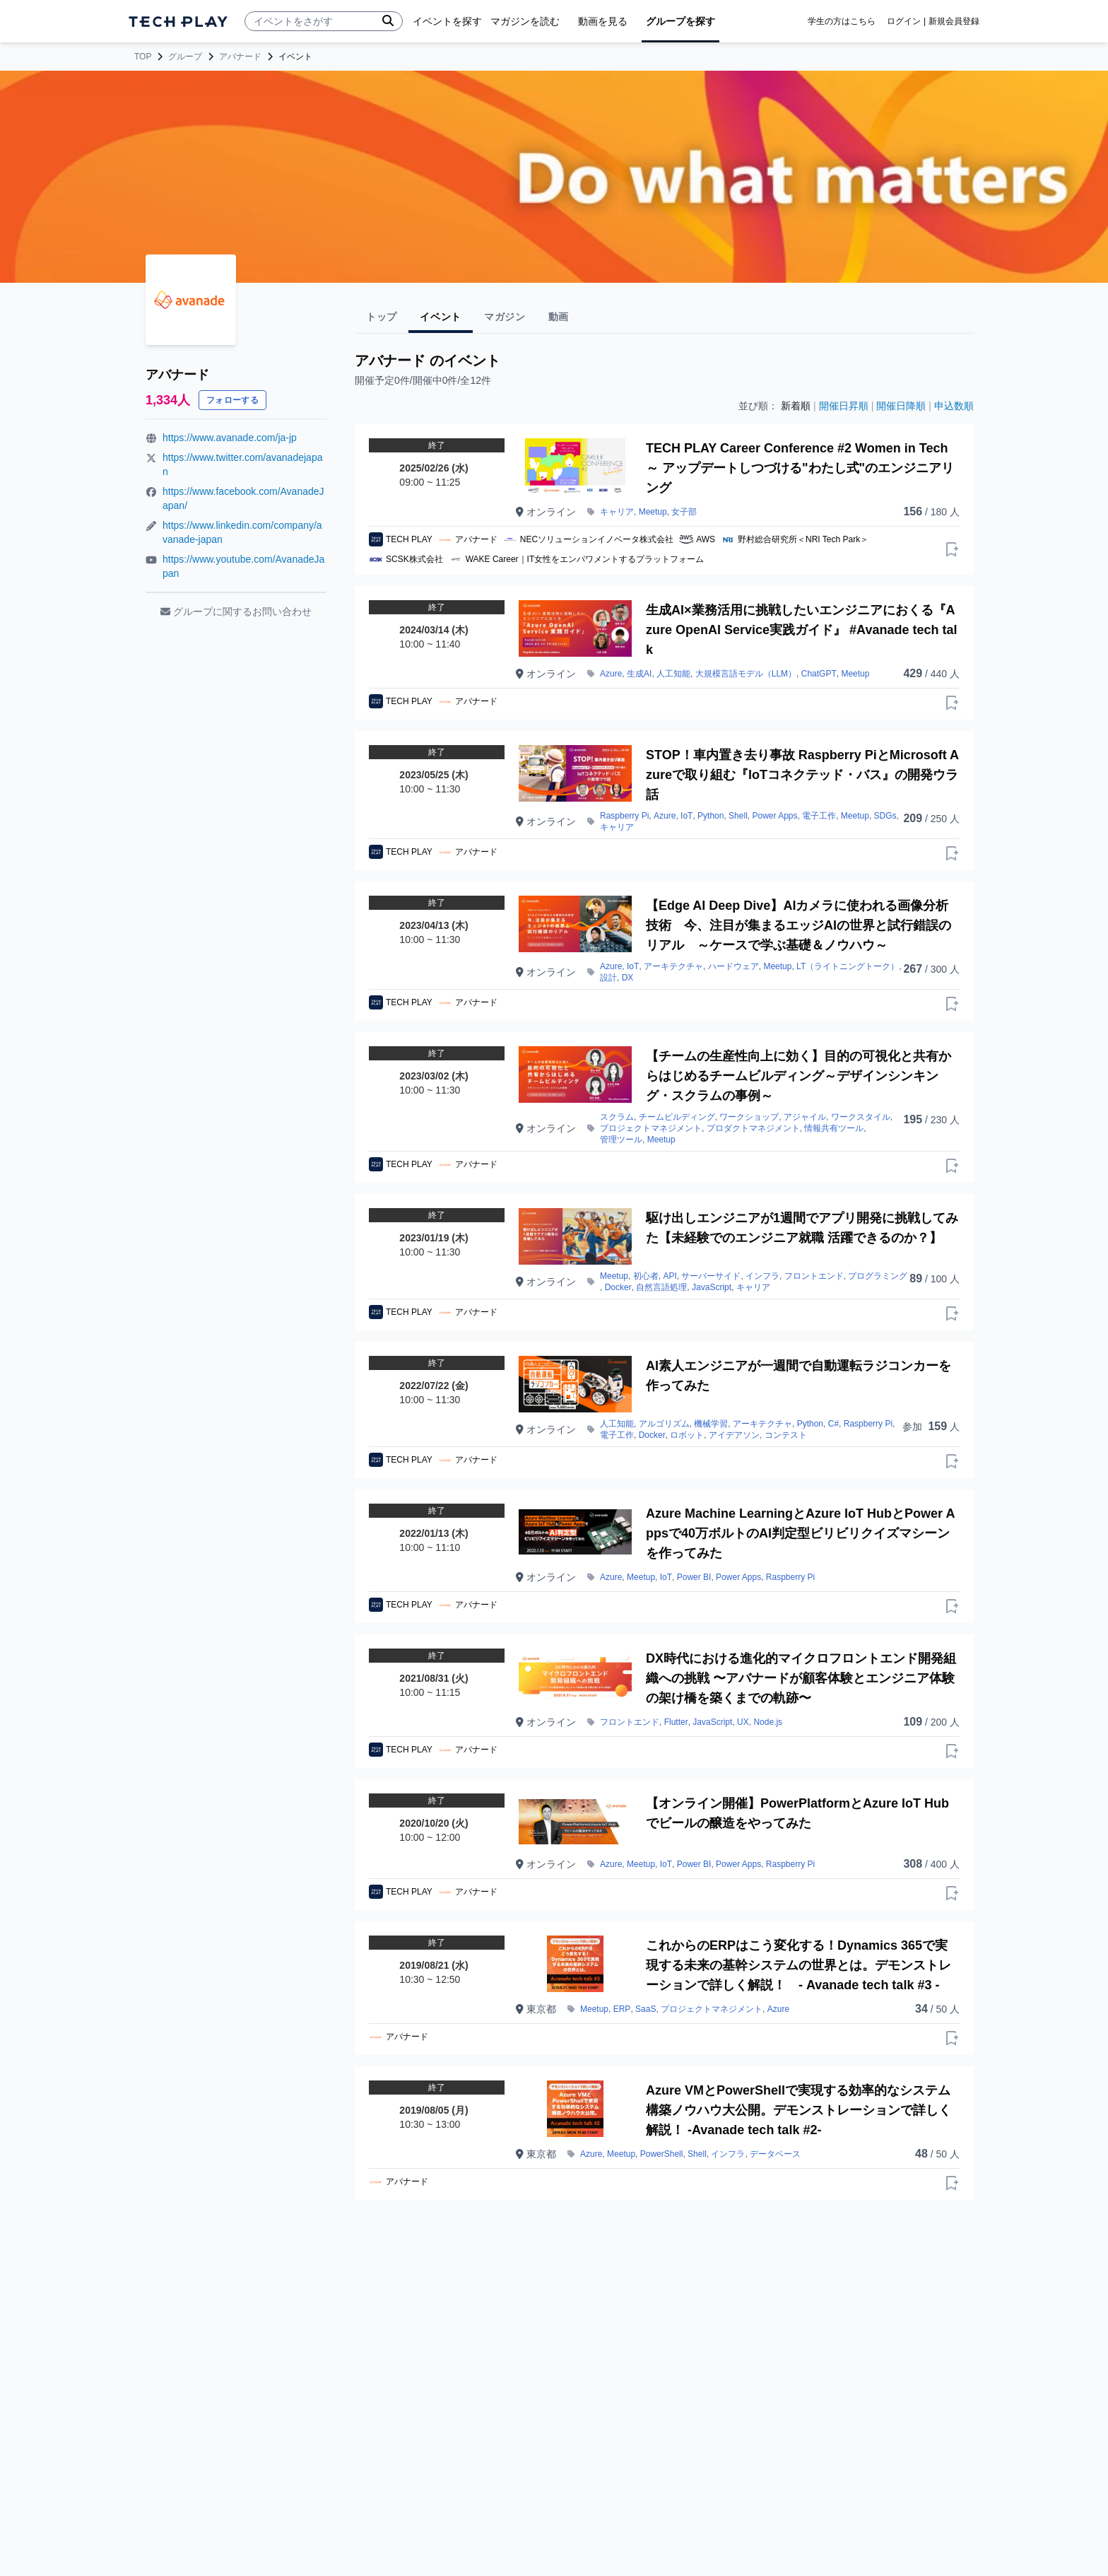 This screenshot has height=2576, width=1108. I want to click on SDGs, so click(885, 816).